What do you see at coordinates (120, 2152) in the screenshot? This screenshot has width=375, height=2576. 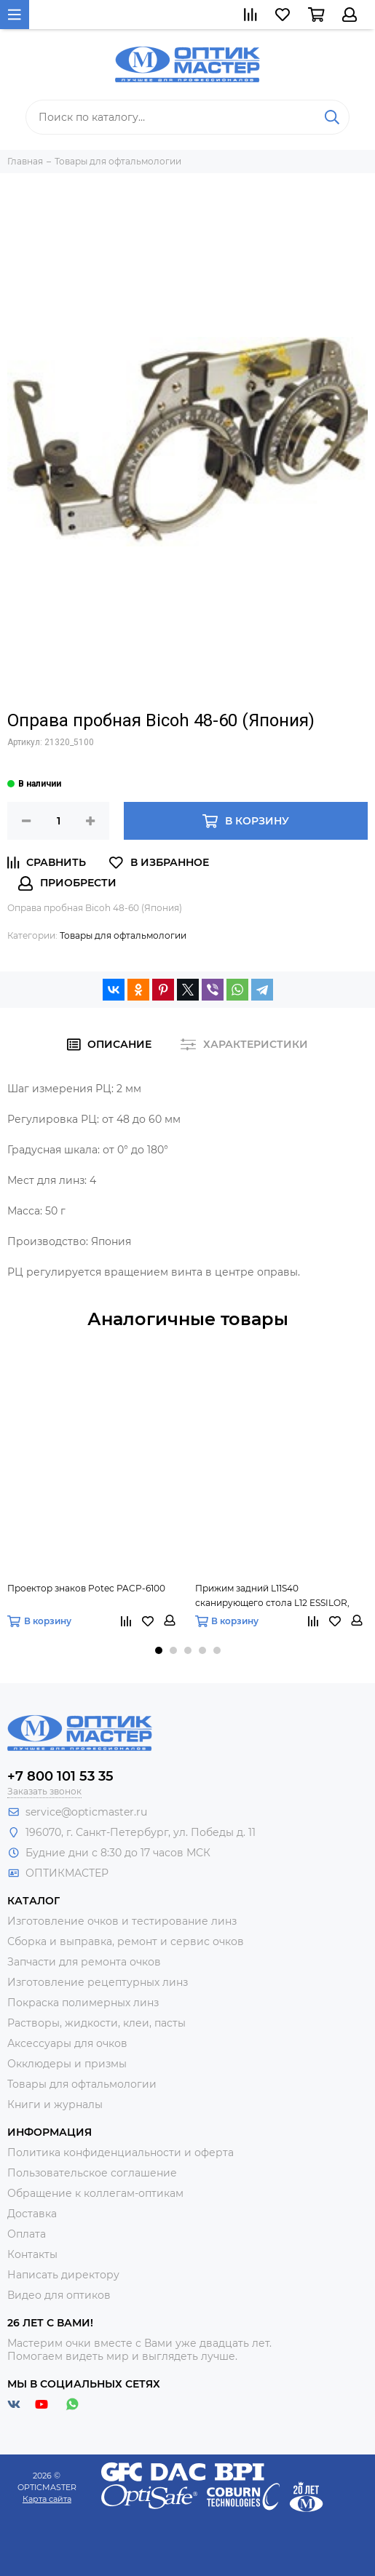 I see `Политика конфиденциальности и оферта` at bounding box center [120, 2152].